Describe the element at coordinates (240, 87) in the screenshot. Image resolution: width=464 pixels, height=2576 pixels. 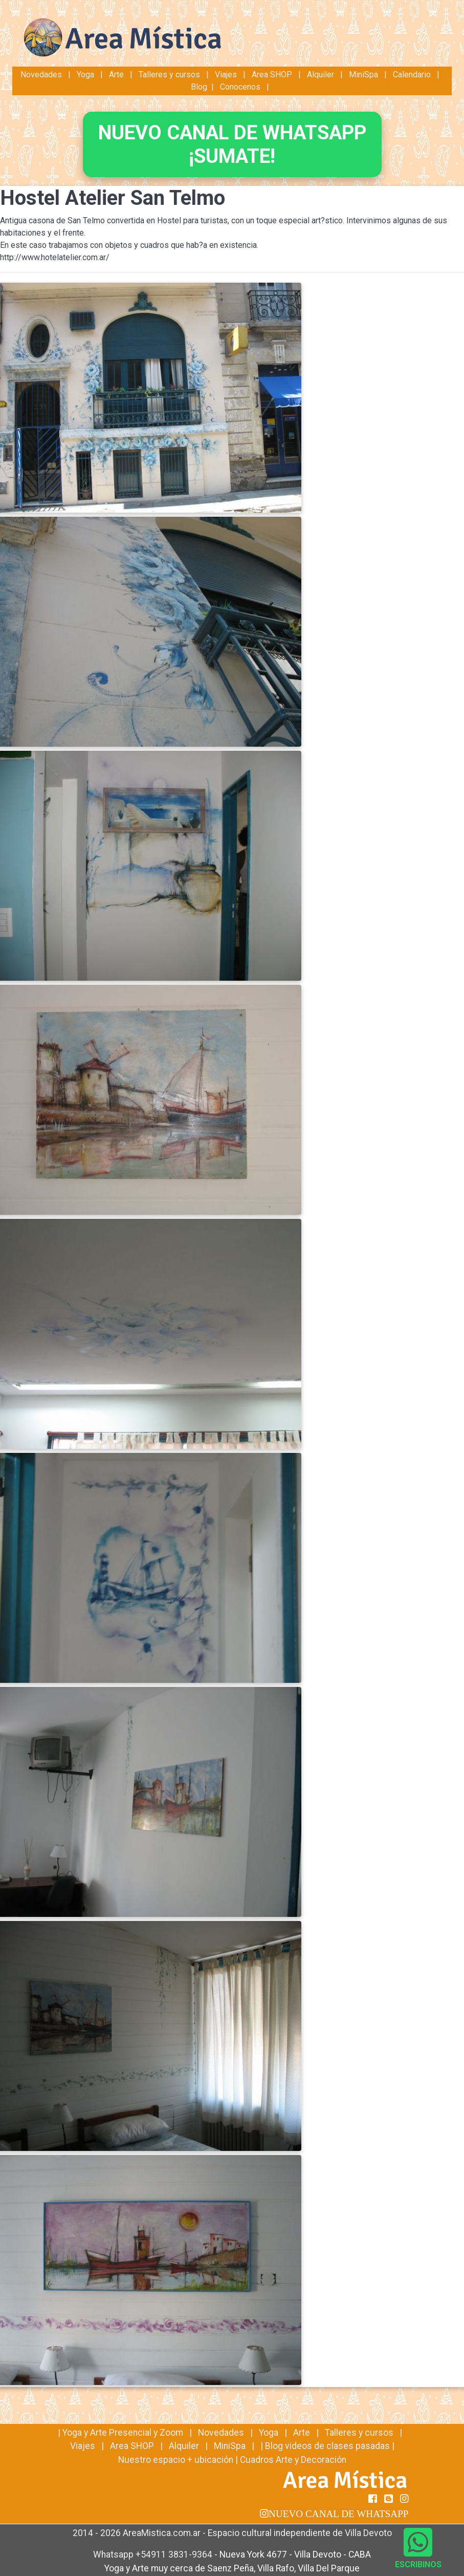
I see `Conocenos` at that location.